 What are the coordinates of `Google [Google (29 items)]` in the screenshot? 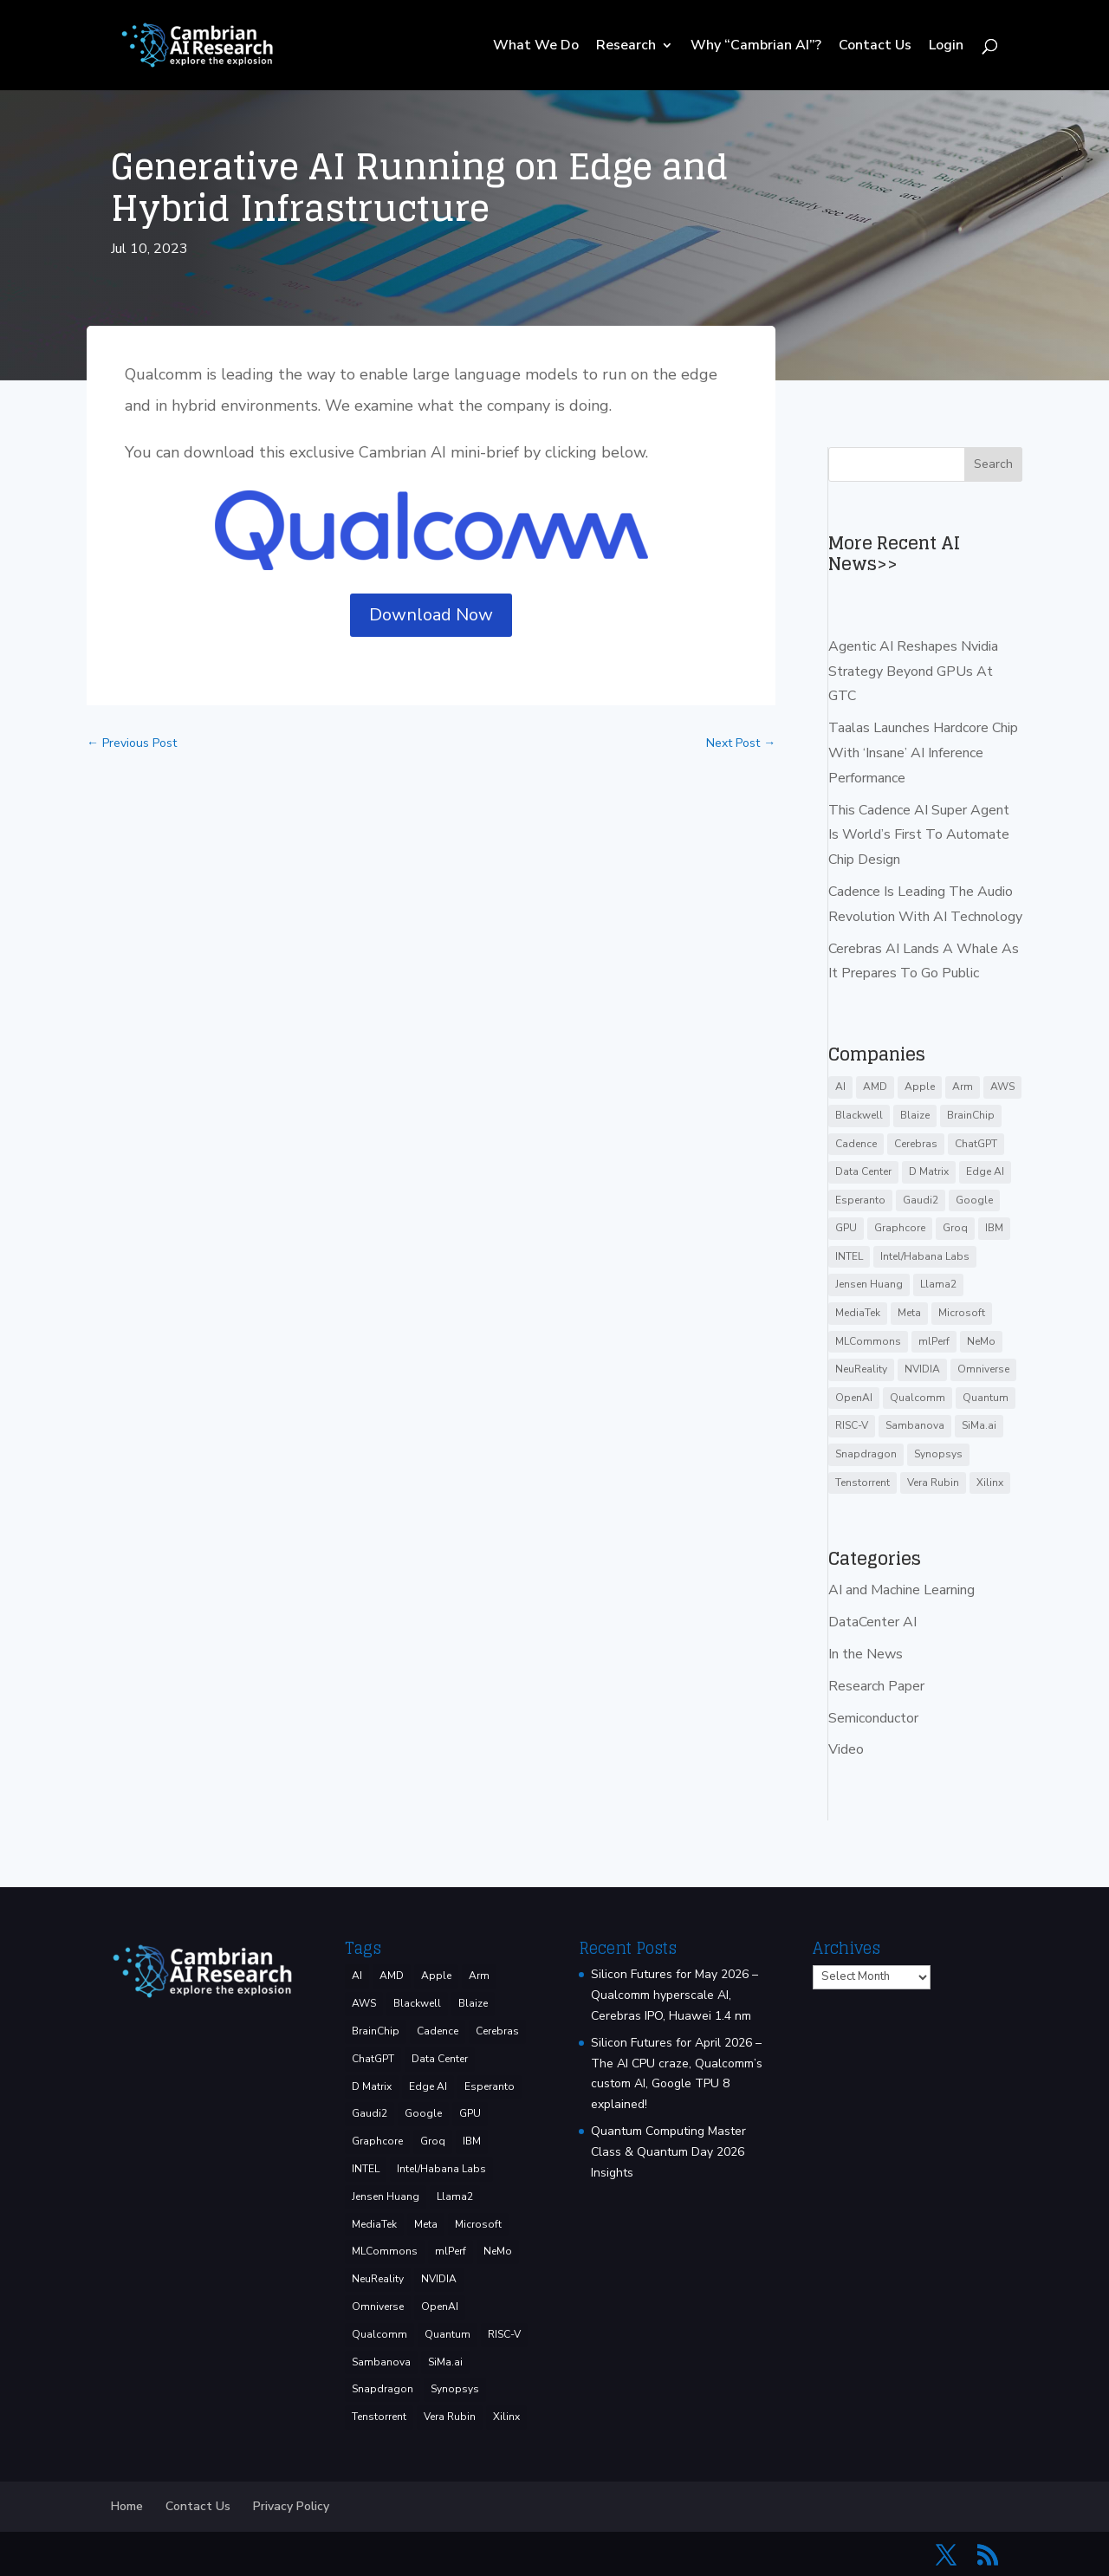 It's located at (974, 1200).